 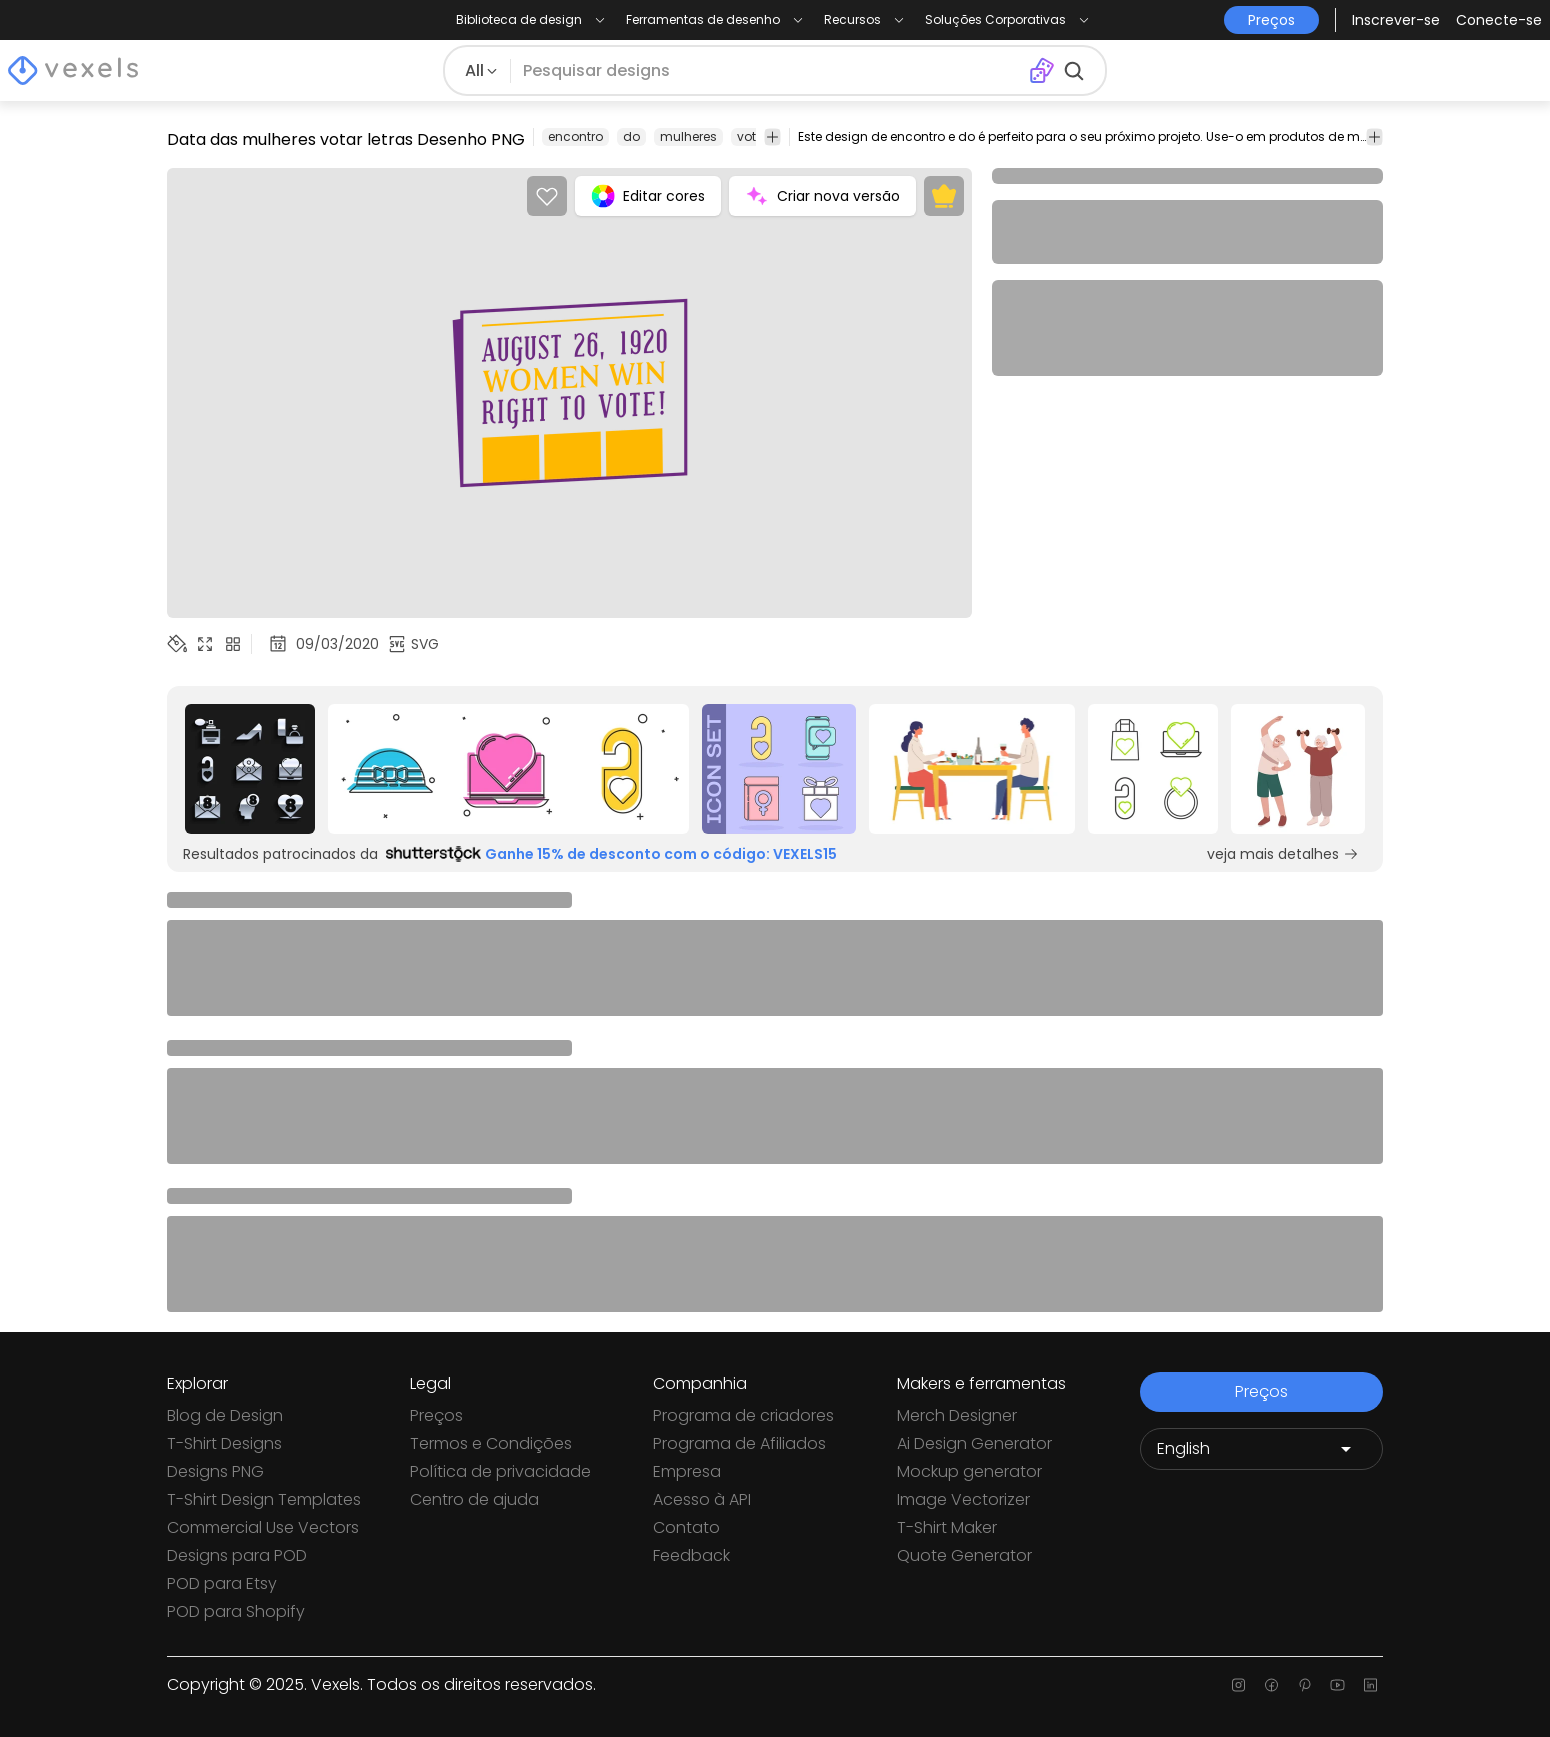 I want to click on Criar nova versão, so click(x=822, y=196).